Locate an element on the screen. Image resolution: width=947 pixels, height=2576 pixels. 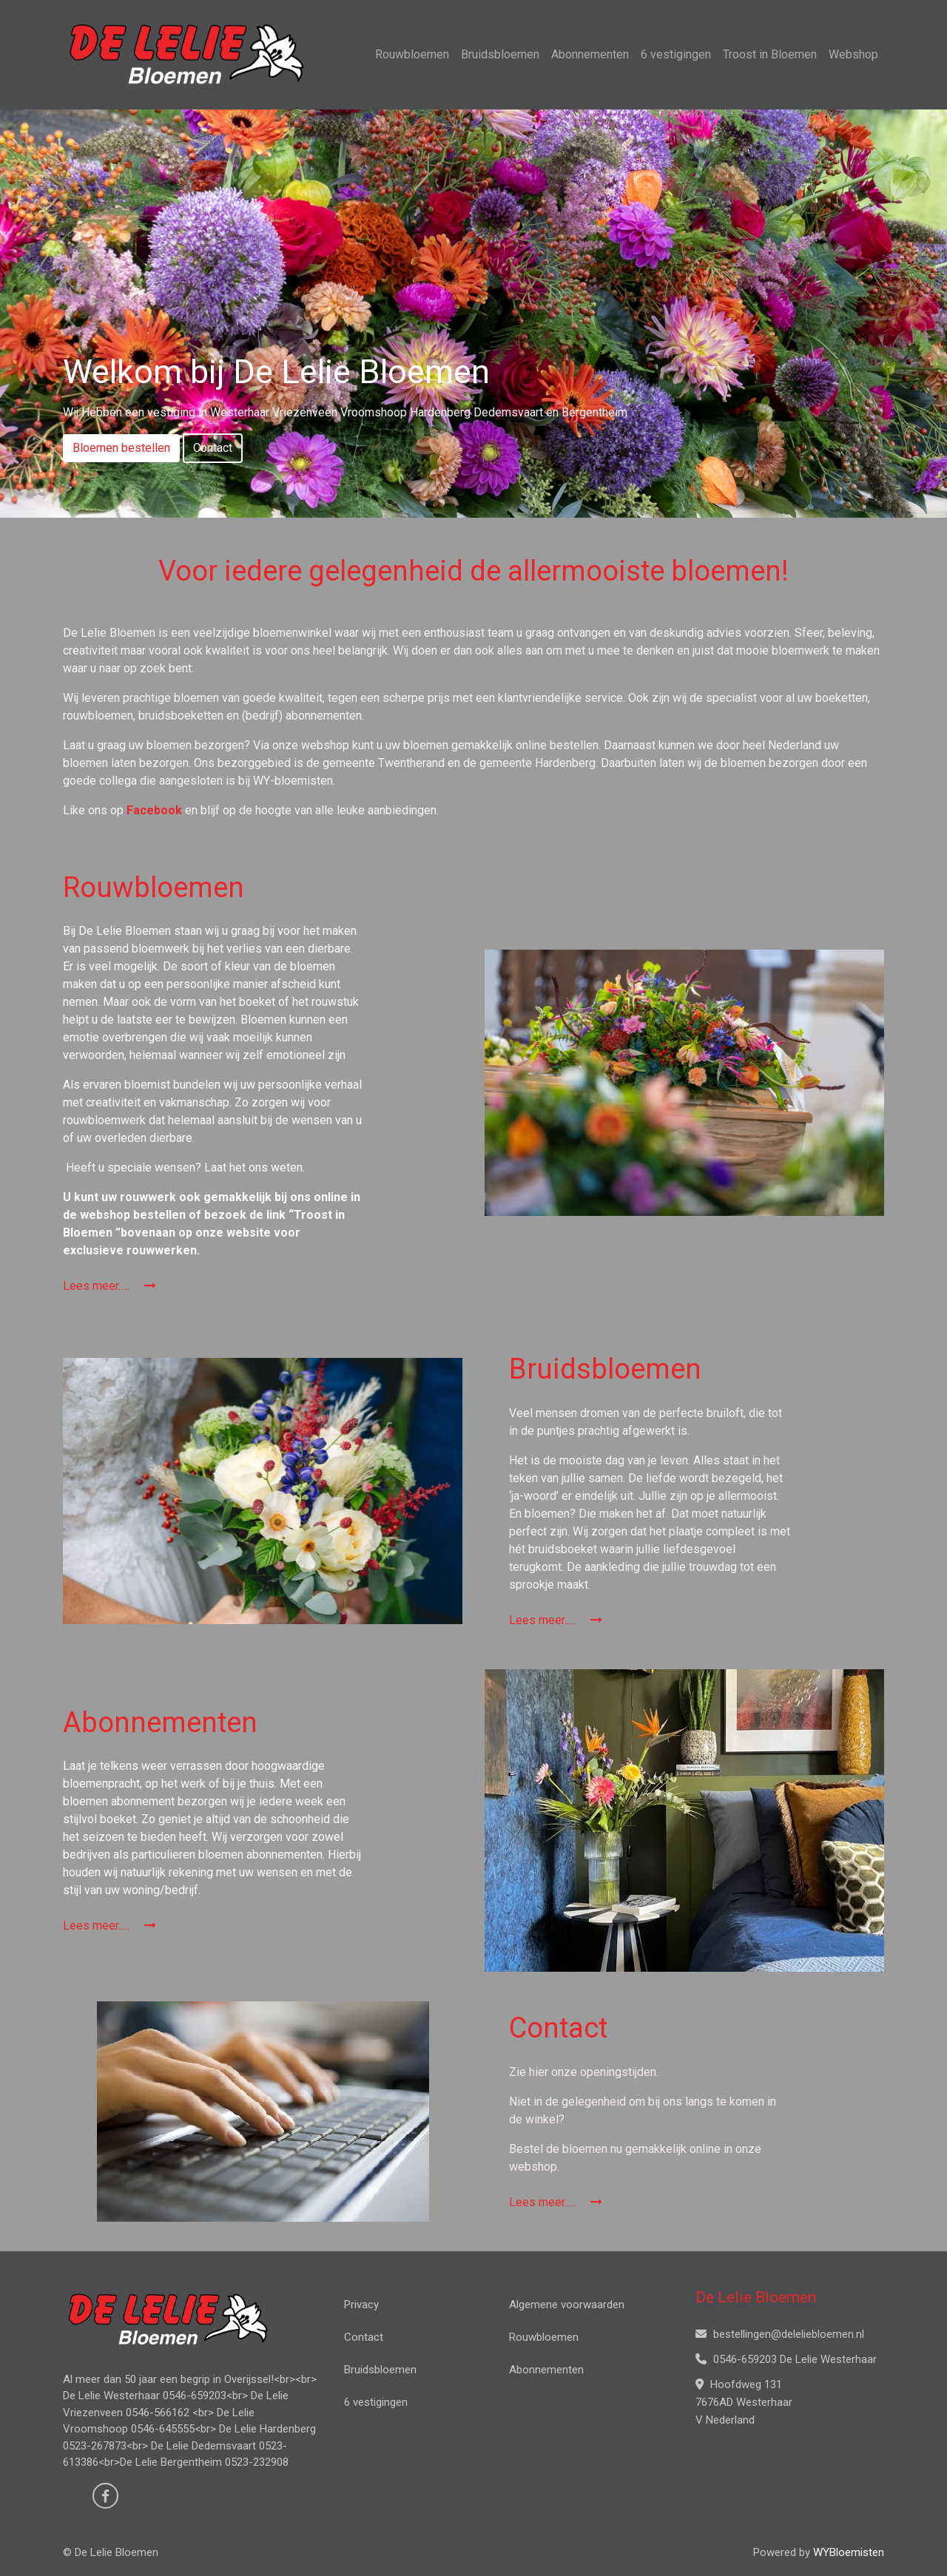
0546-659203 De Lelie Westerhaar is located at coordinates (786, 2359).